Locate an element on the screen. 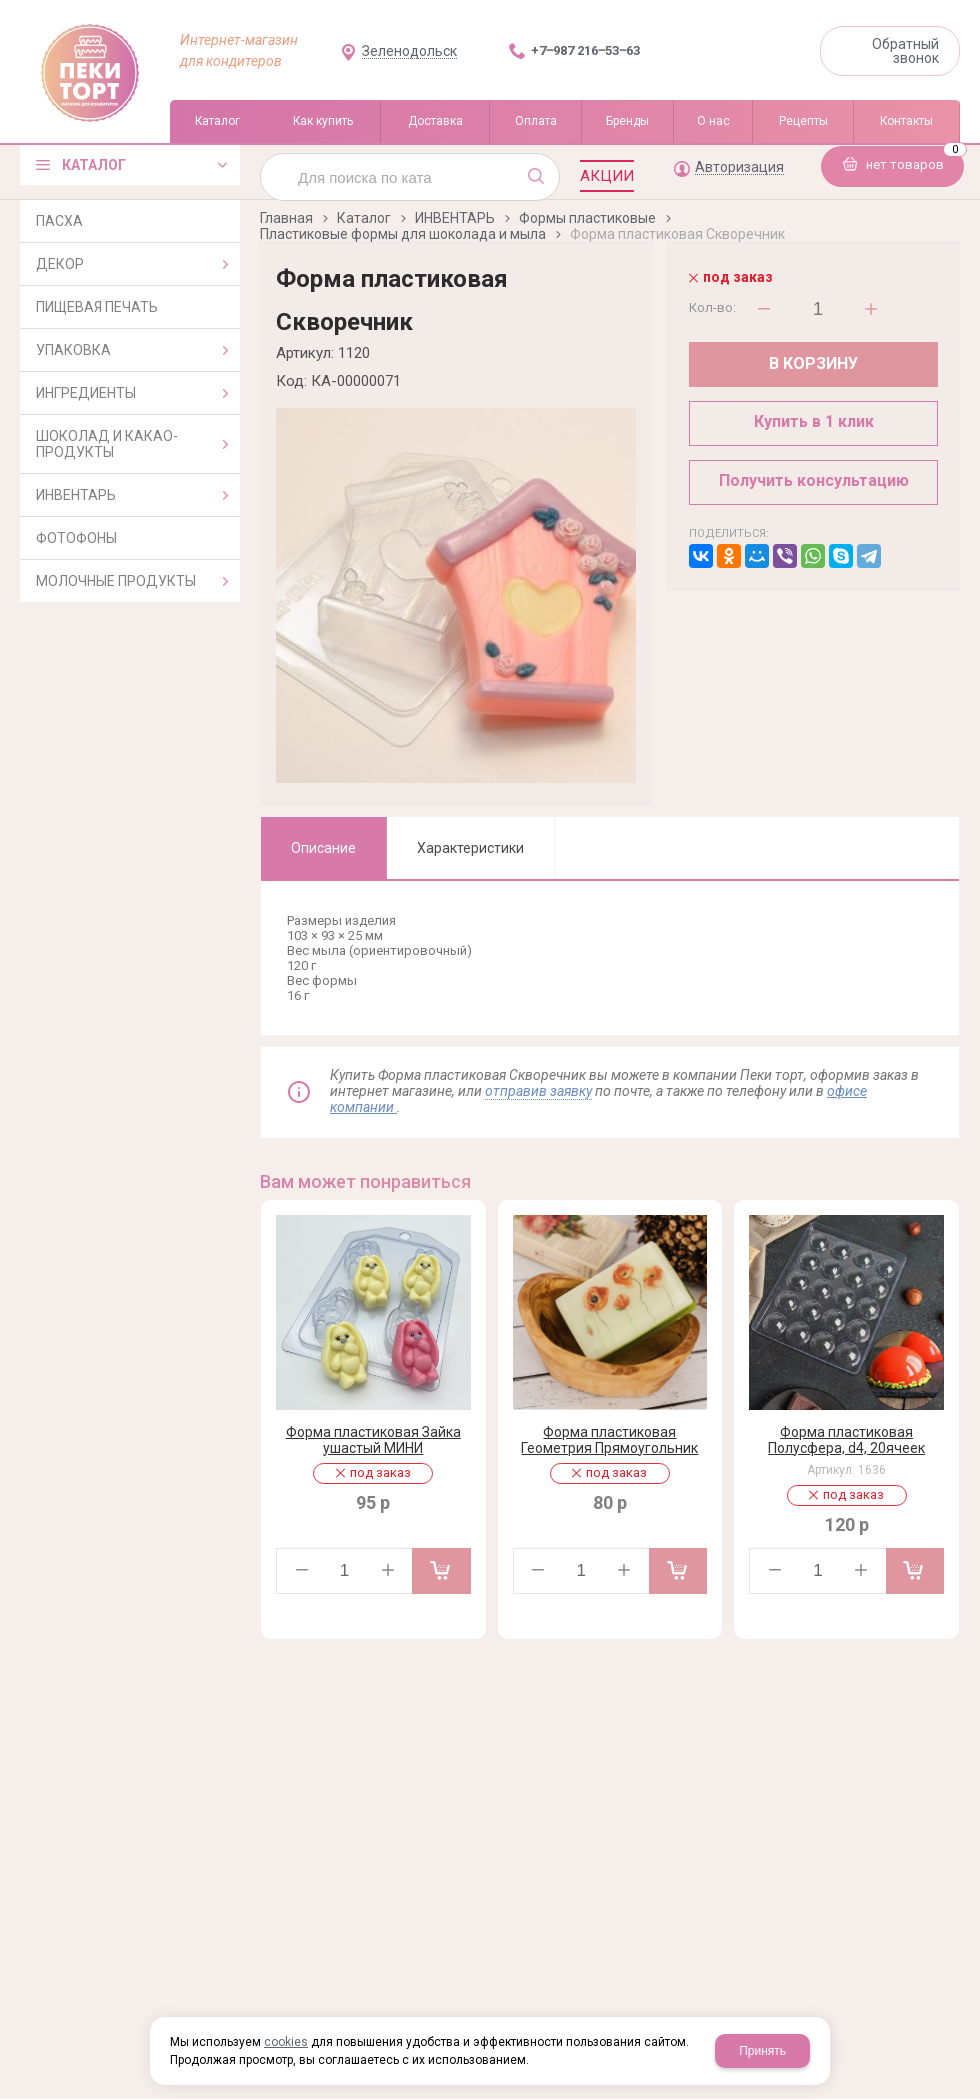  cookies is located at coordinates (286, 2042).